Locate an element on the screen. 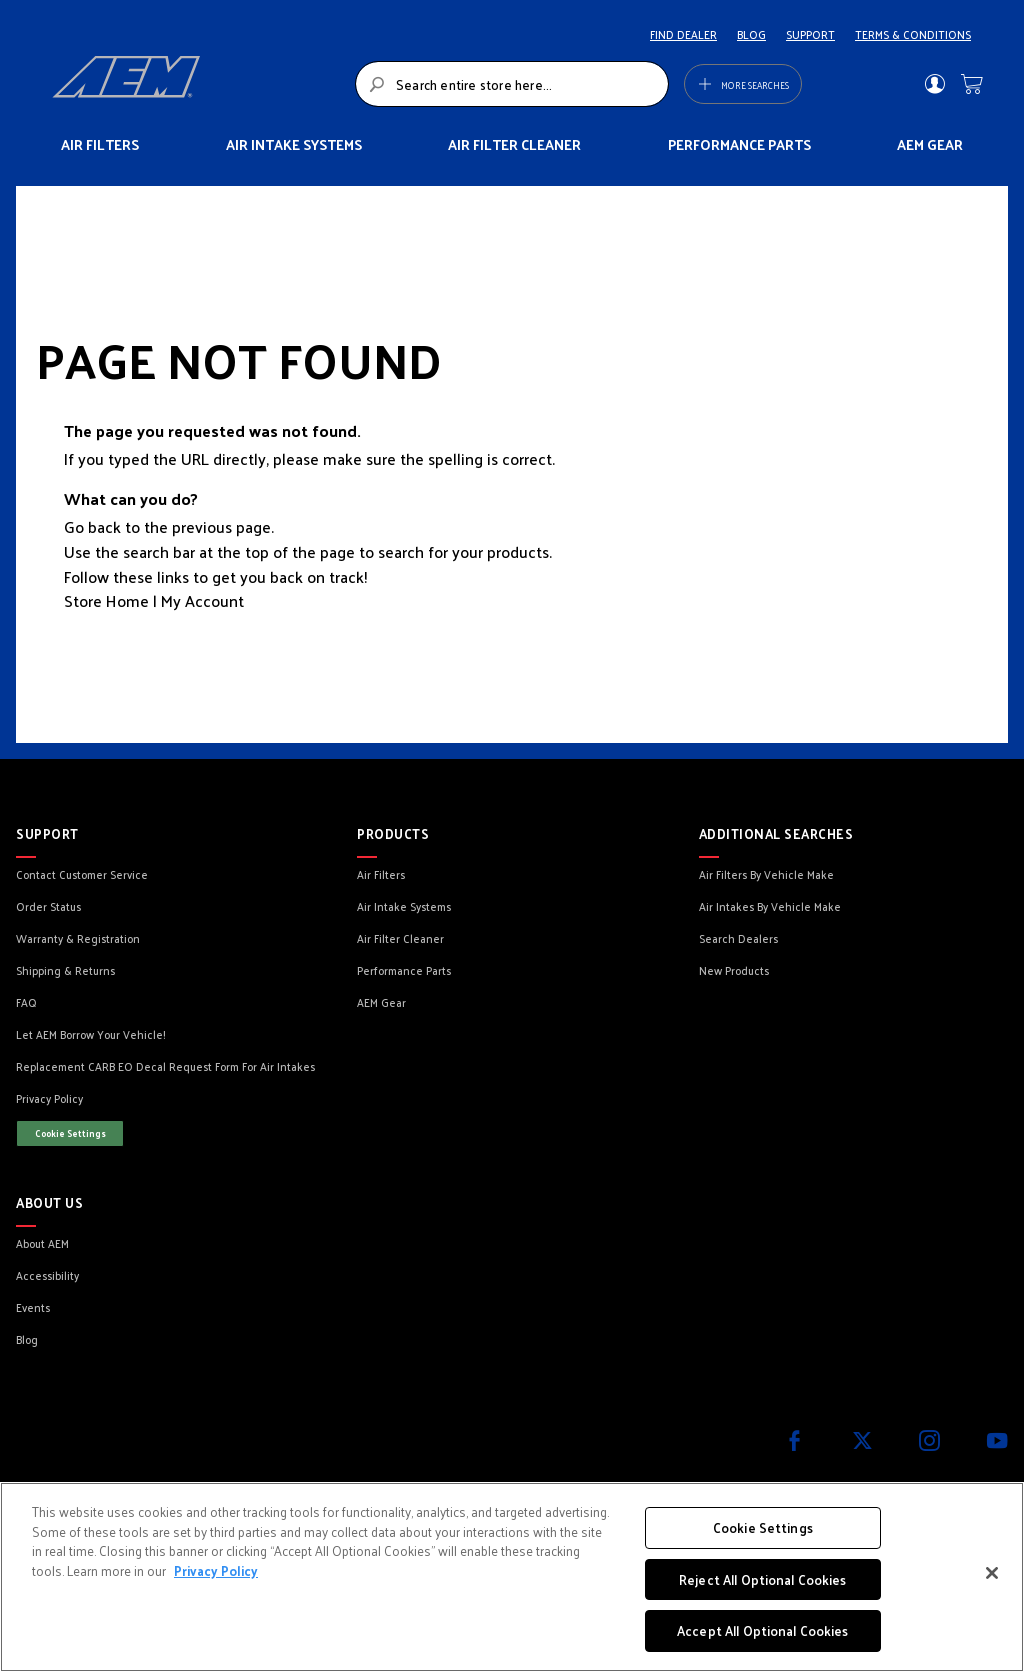 Image resolution: width=1024 pixels, height=1672 pixels. [combobox] is located at coordinates (512, 84).